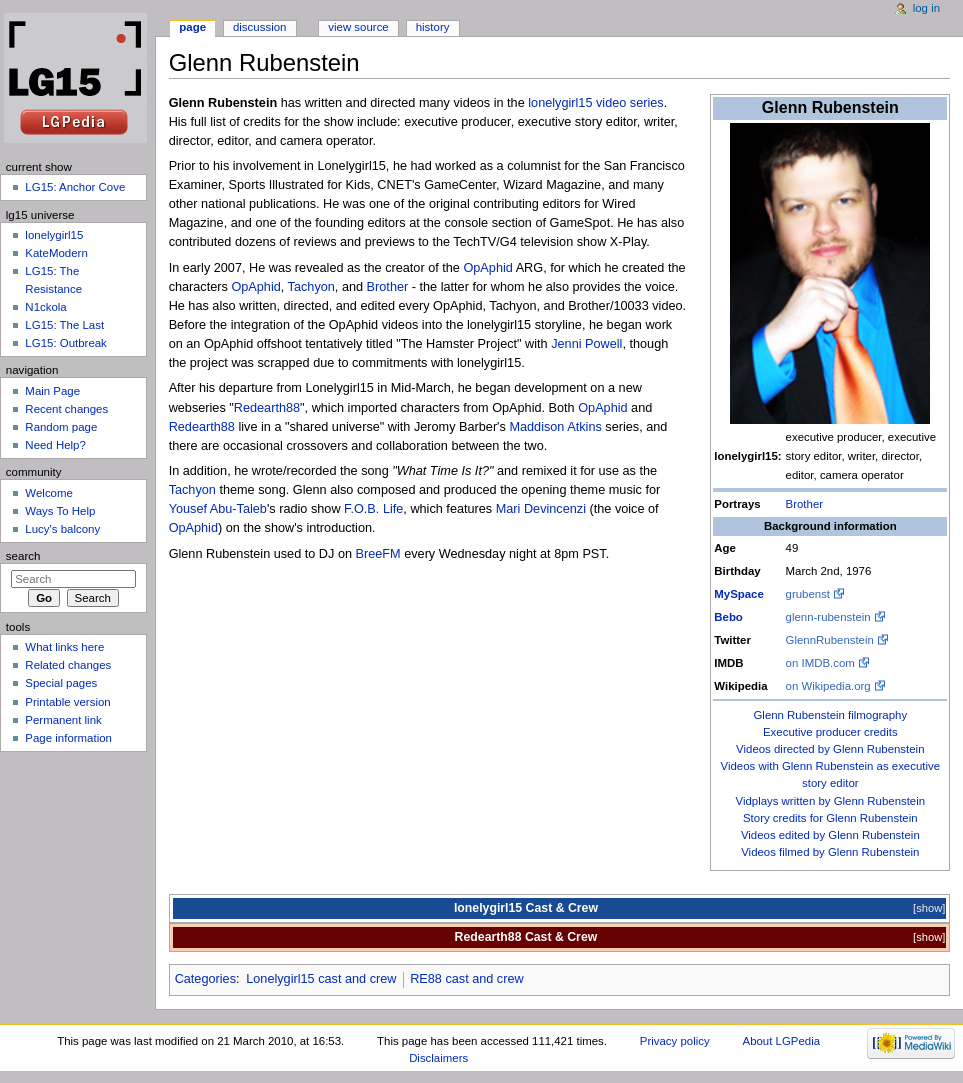 This screenshot has height=1083, width=963. What do you see at coordinates (52, 391) in the screenshot?
I see `Main Page` at bounding box center [52, 391].